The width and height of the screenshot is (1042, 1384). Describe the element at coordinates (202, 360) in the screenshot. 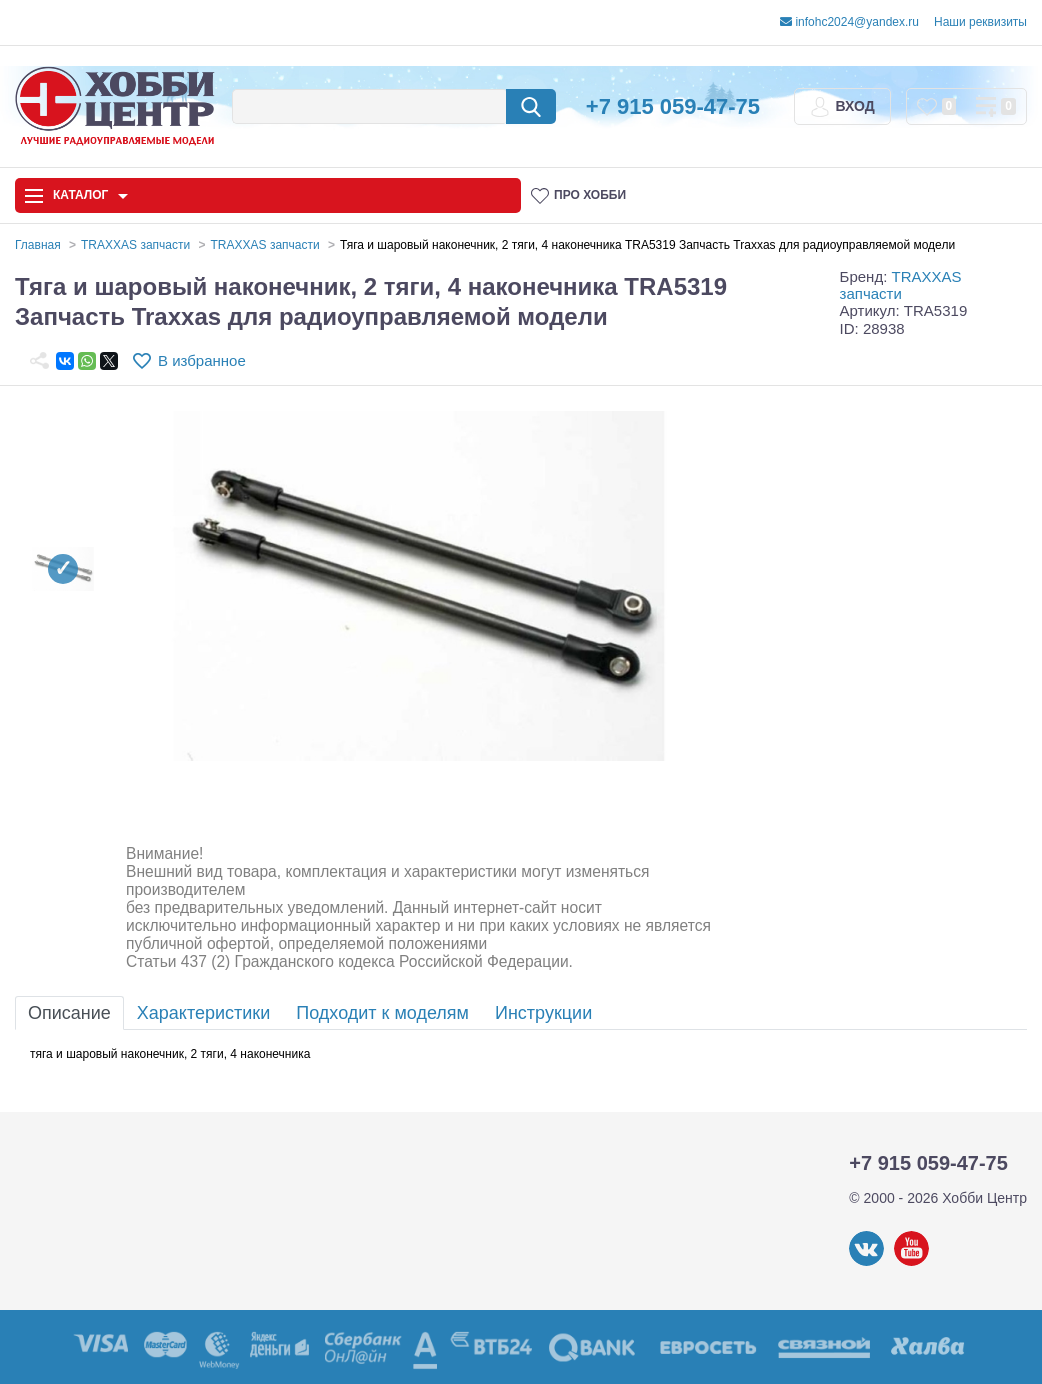

I see `В избранное` at that location.